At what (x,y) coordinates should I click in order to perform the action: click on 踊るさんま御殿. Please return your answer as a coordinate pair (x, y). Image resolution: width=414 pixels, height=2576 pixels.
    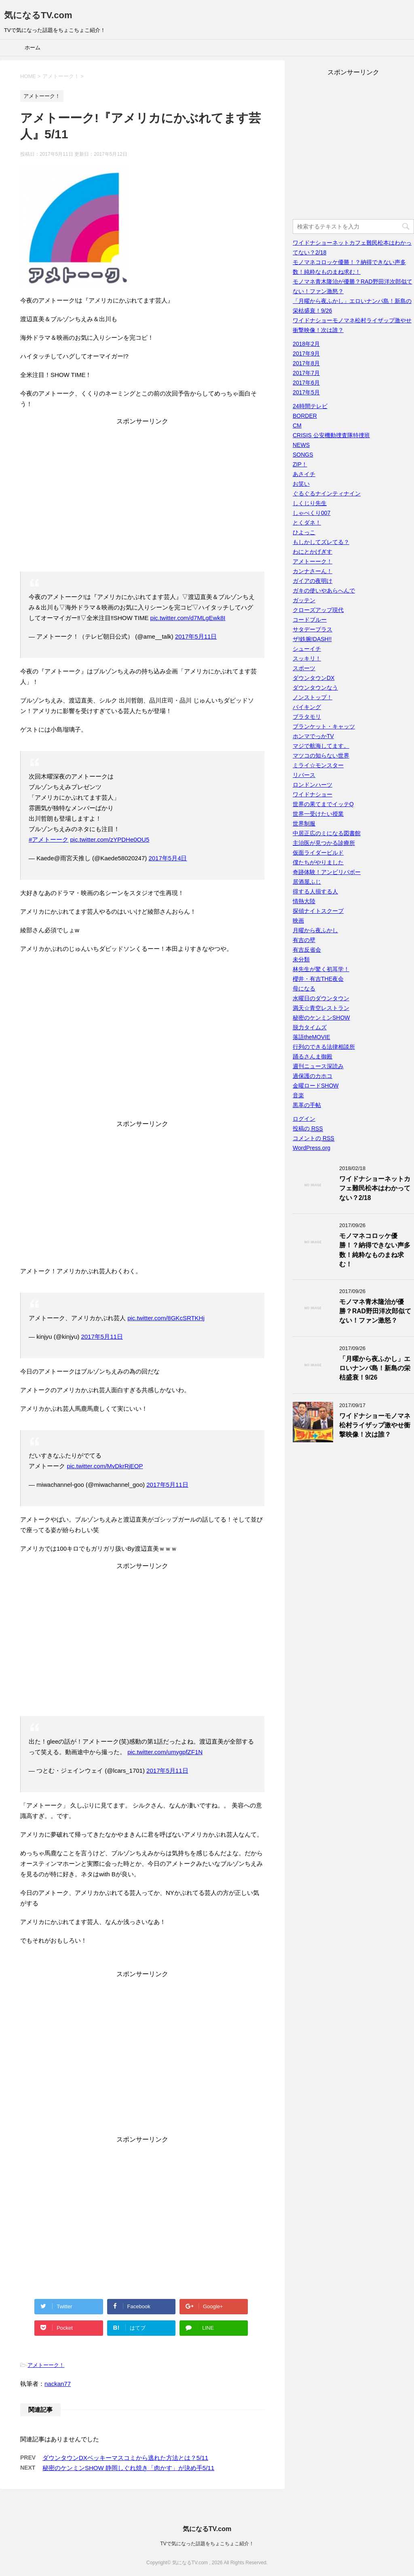
    Looking at the image, I should click on (312, 1056).